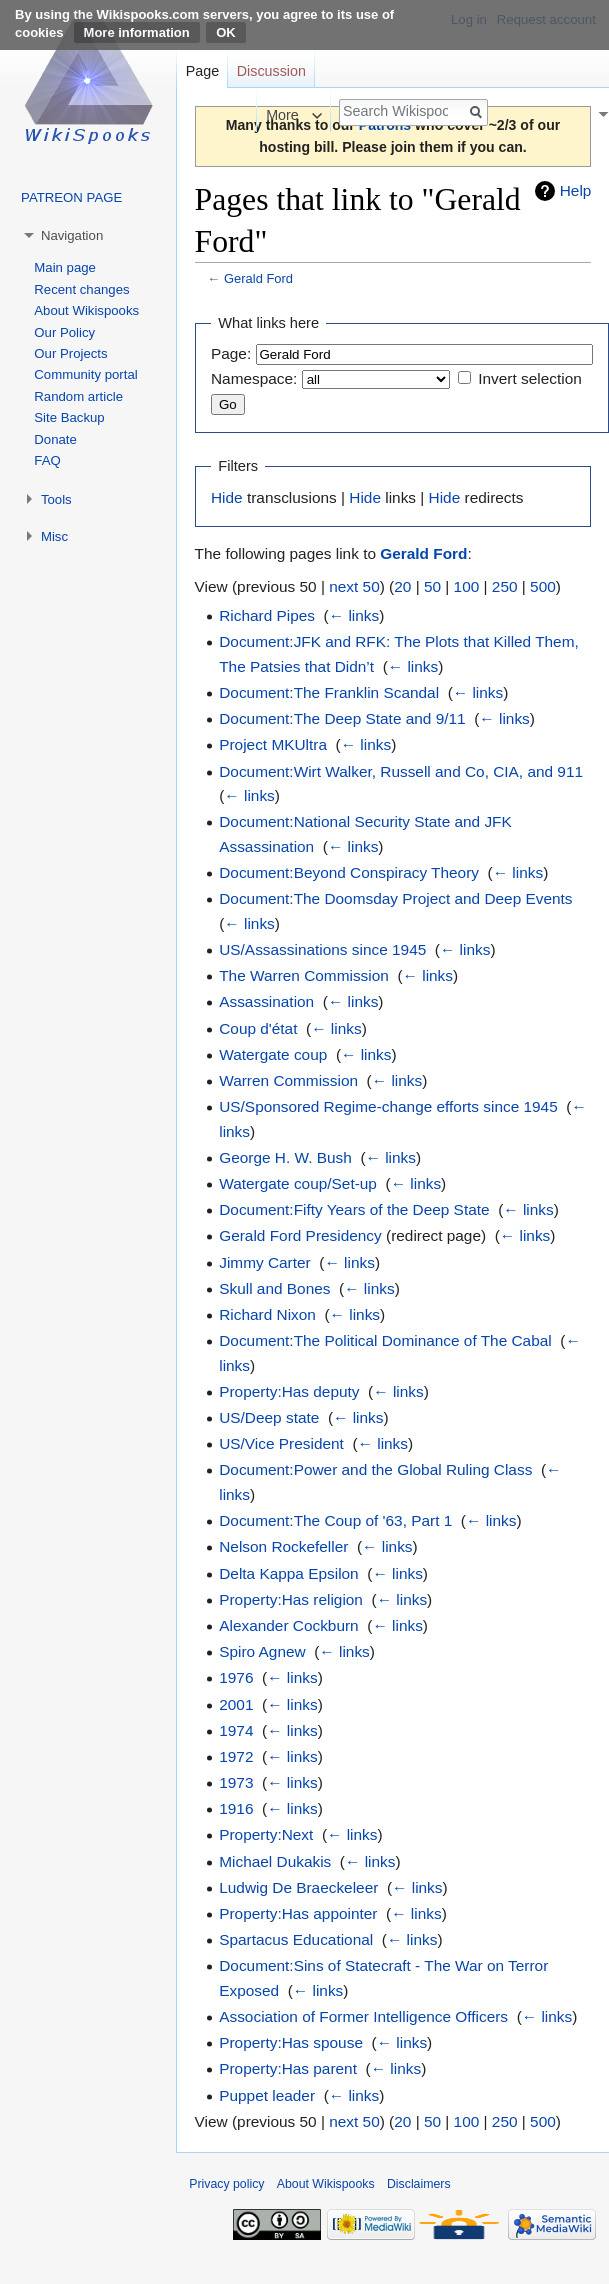 The width and height of the screenshot is (609, 2284). Describe the element at coordinates (266, 1834) in the screenshot. I see `Property:Next` at that location.